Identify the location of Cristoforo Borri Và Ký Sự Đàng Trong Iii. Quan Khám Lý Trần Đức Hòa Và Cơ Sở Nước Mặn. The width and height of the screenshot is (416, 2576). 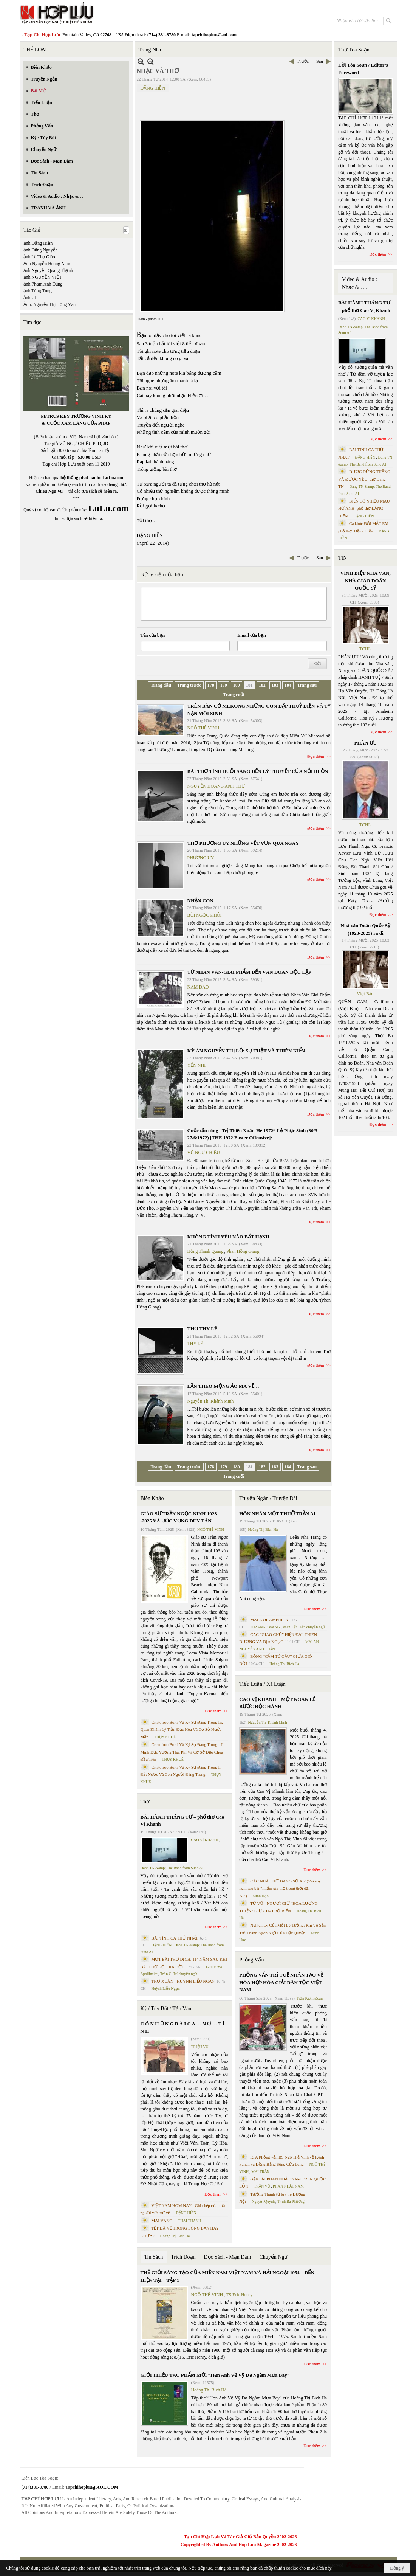
(182, 1729).